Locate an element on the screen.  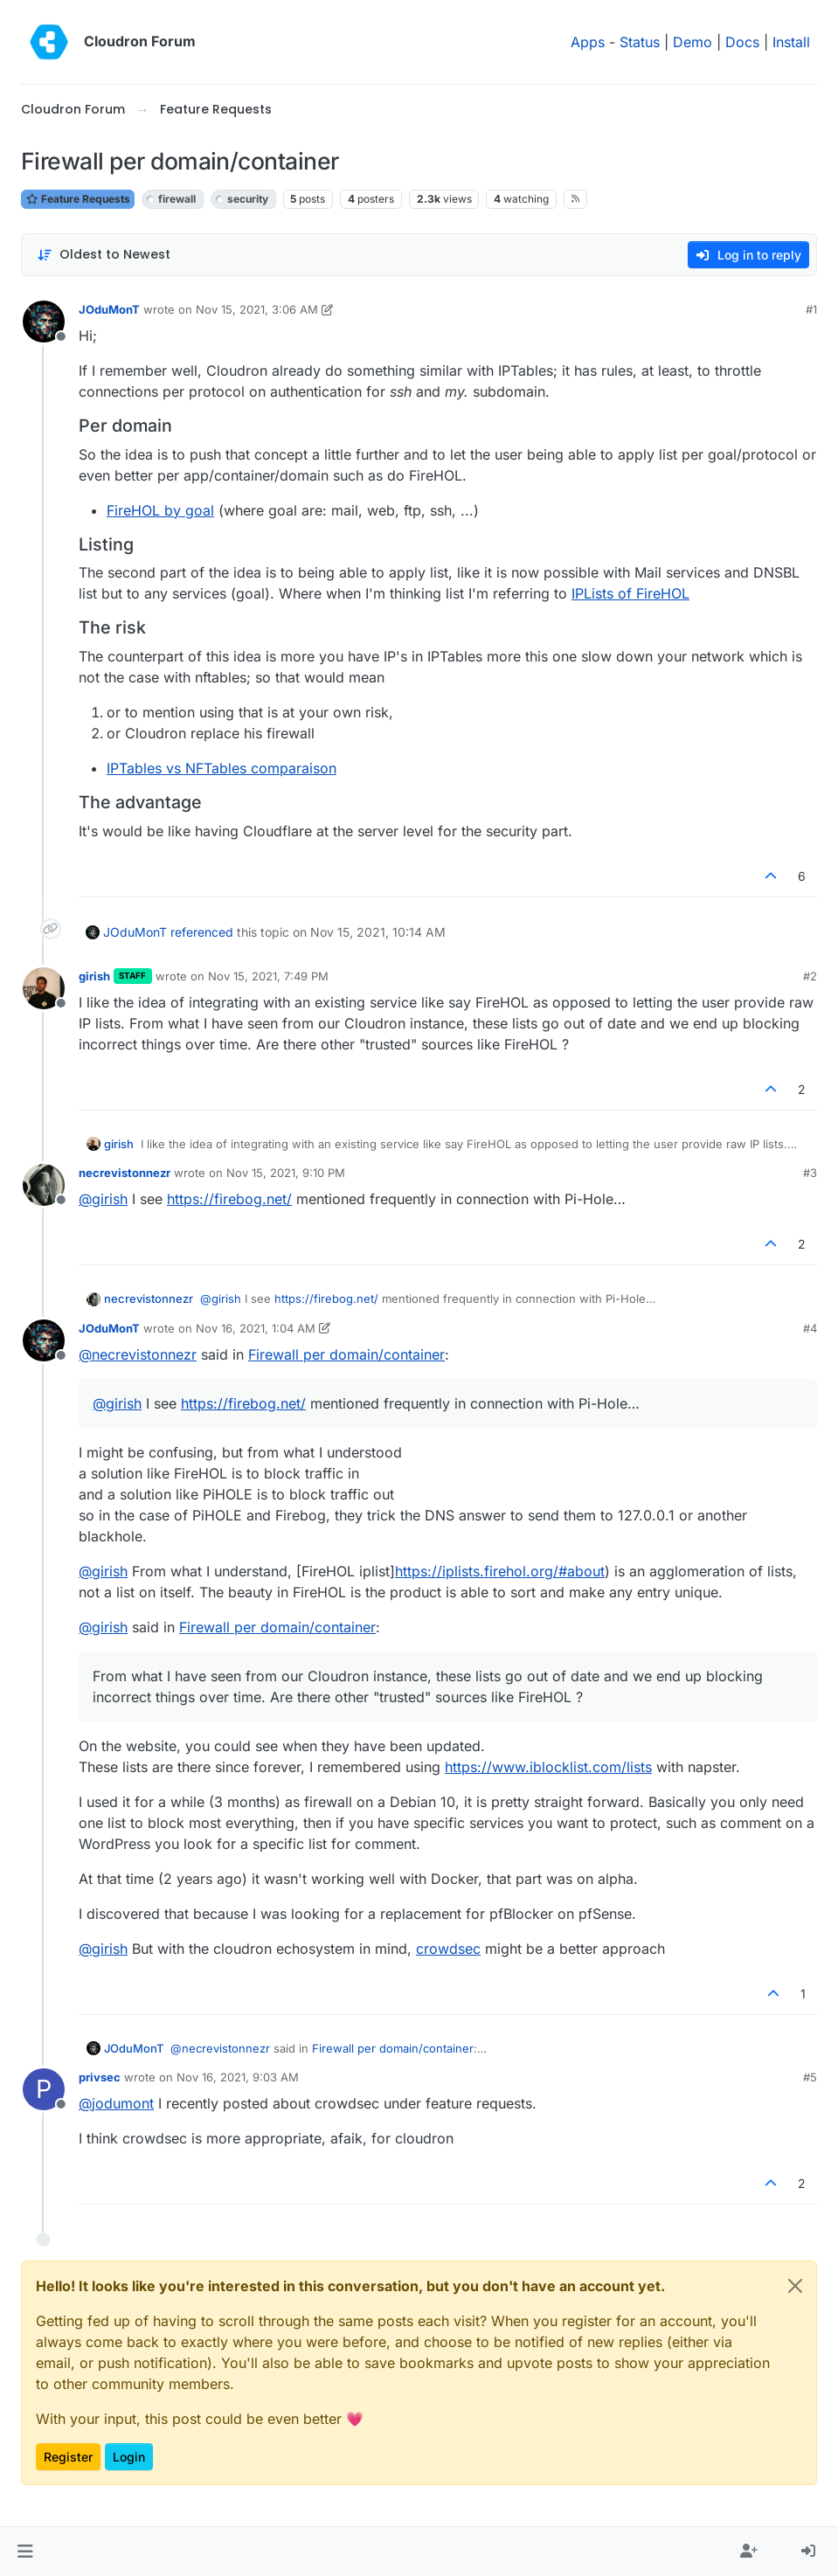
https://firebog.net/ is located at coordinates (229, 1199).